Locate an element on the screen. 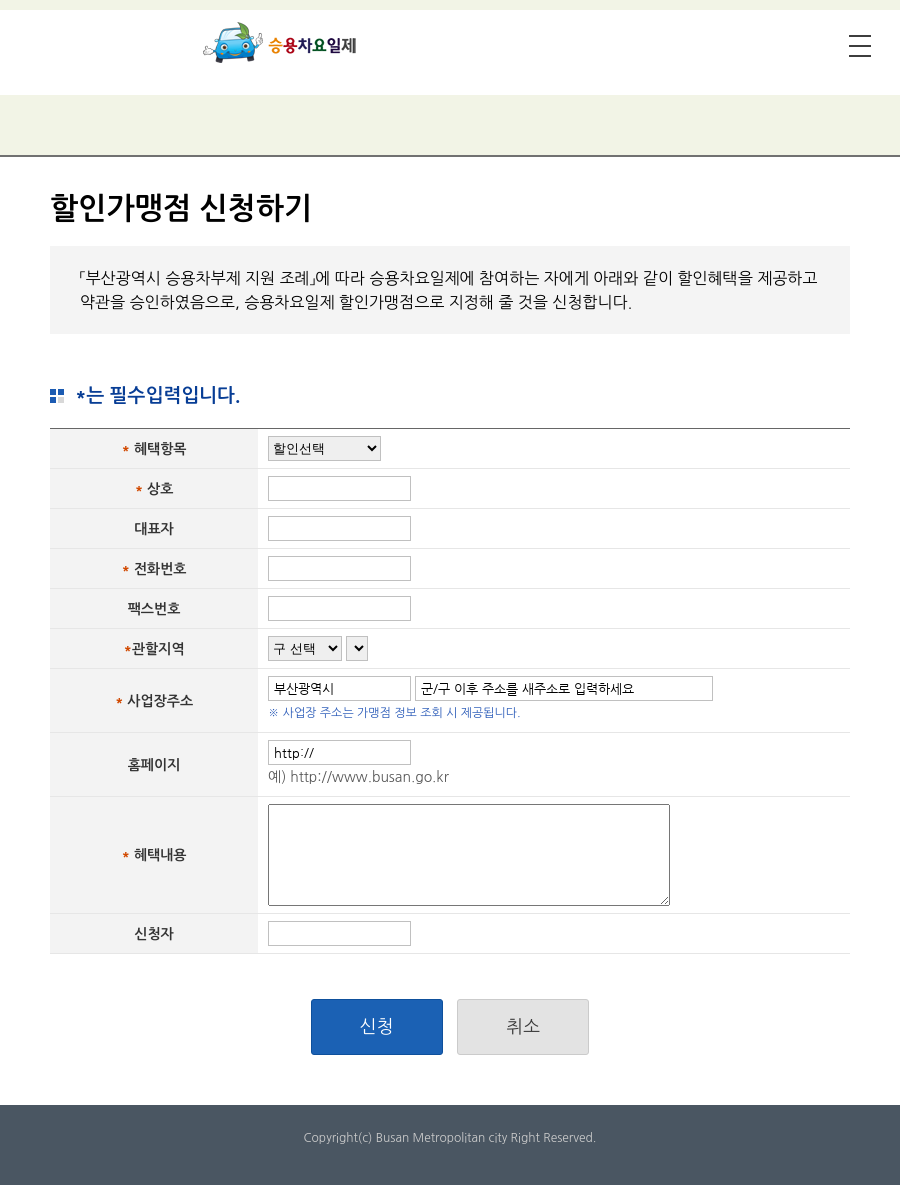  신청 is located at coordinates (377, 1027).